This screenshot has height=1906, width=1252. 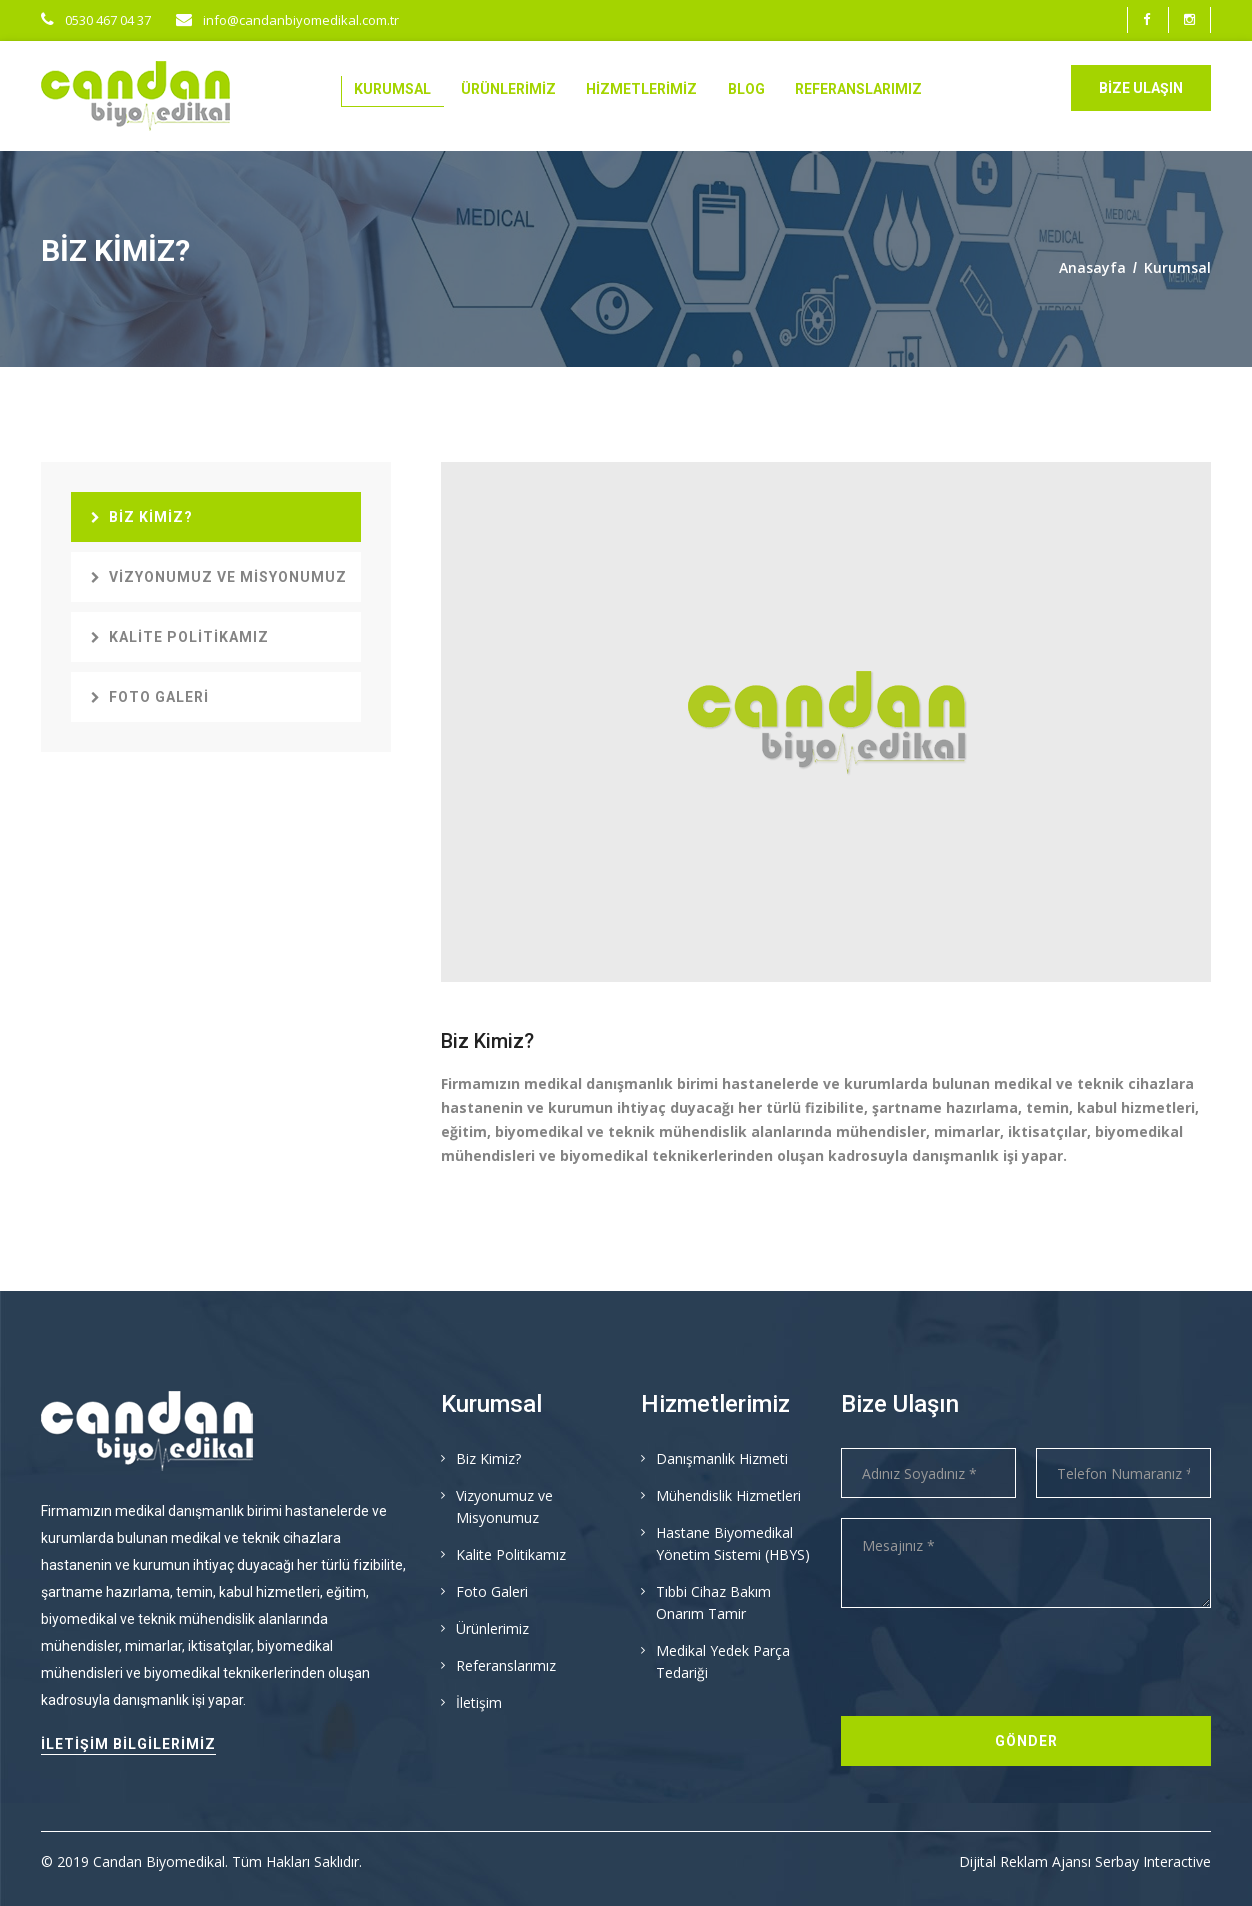 I want to click on Anasayfa, so click(x=1092, y=267).